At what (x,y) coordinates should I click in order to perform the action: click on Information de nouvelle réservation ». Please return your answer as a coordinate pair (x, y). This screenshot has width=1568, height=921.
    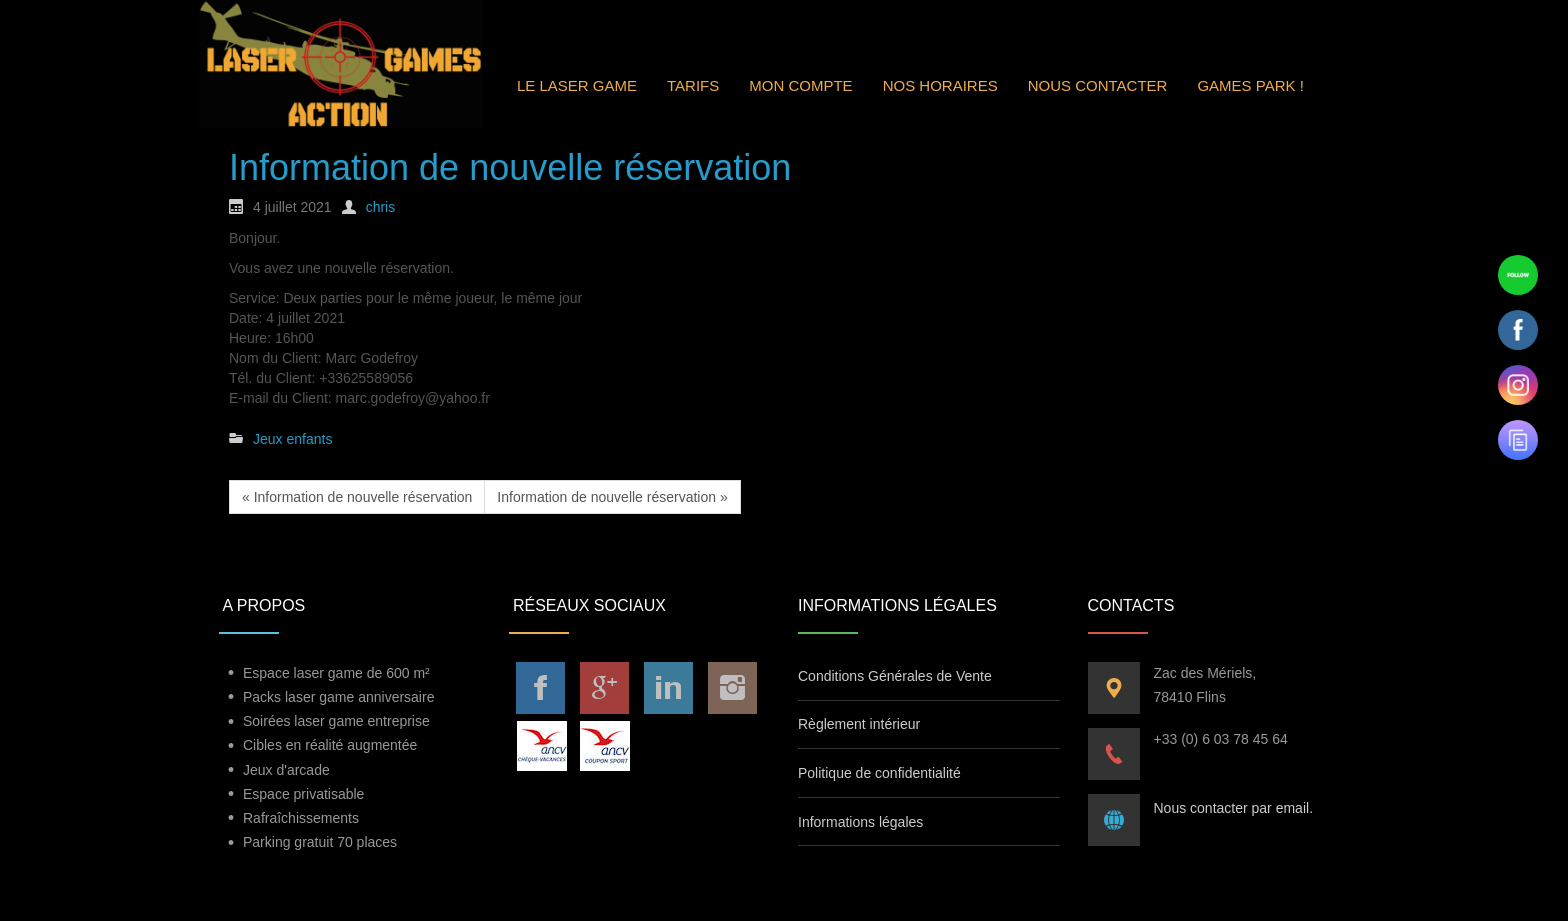
    Looking at the image, I should click on (612, 497).